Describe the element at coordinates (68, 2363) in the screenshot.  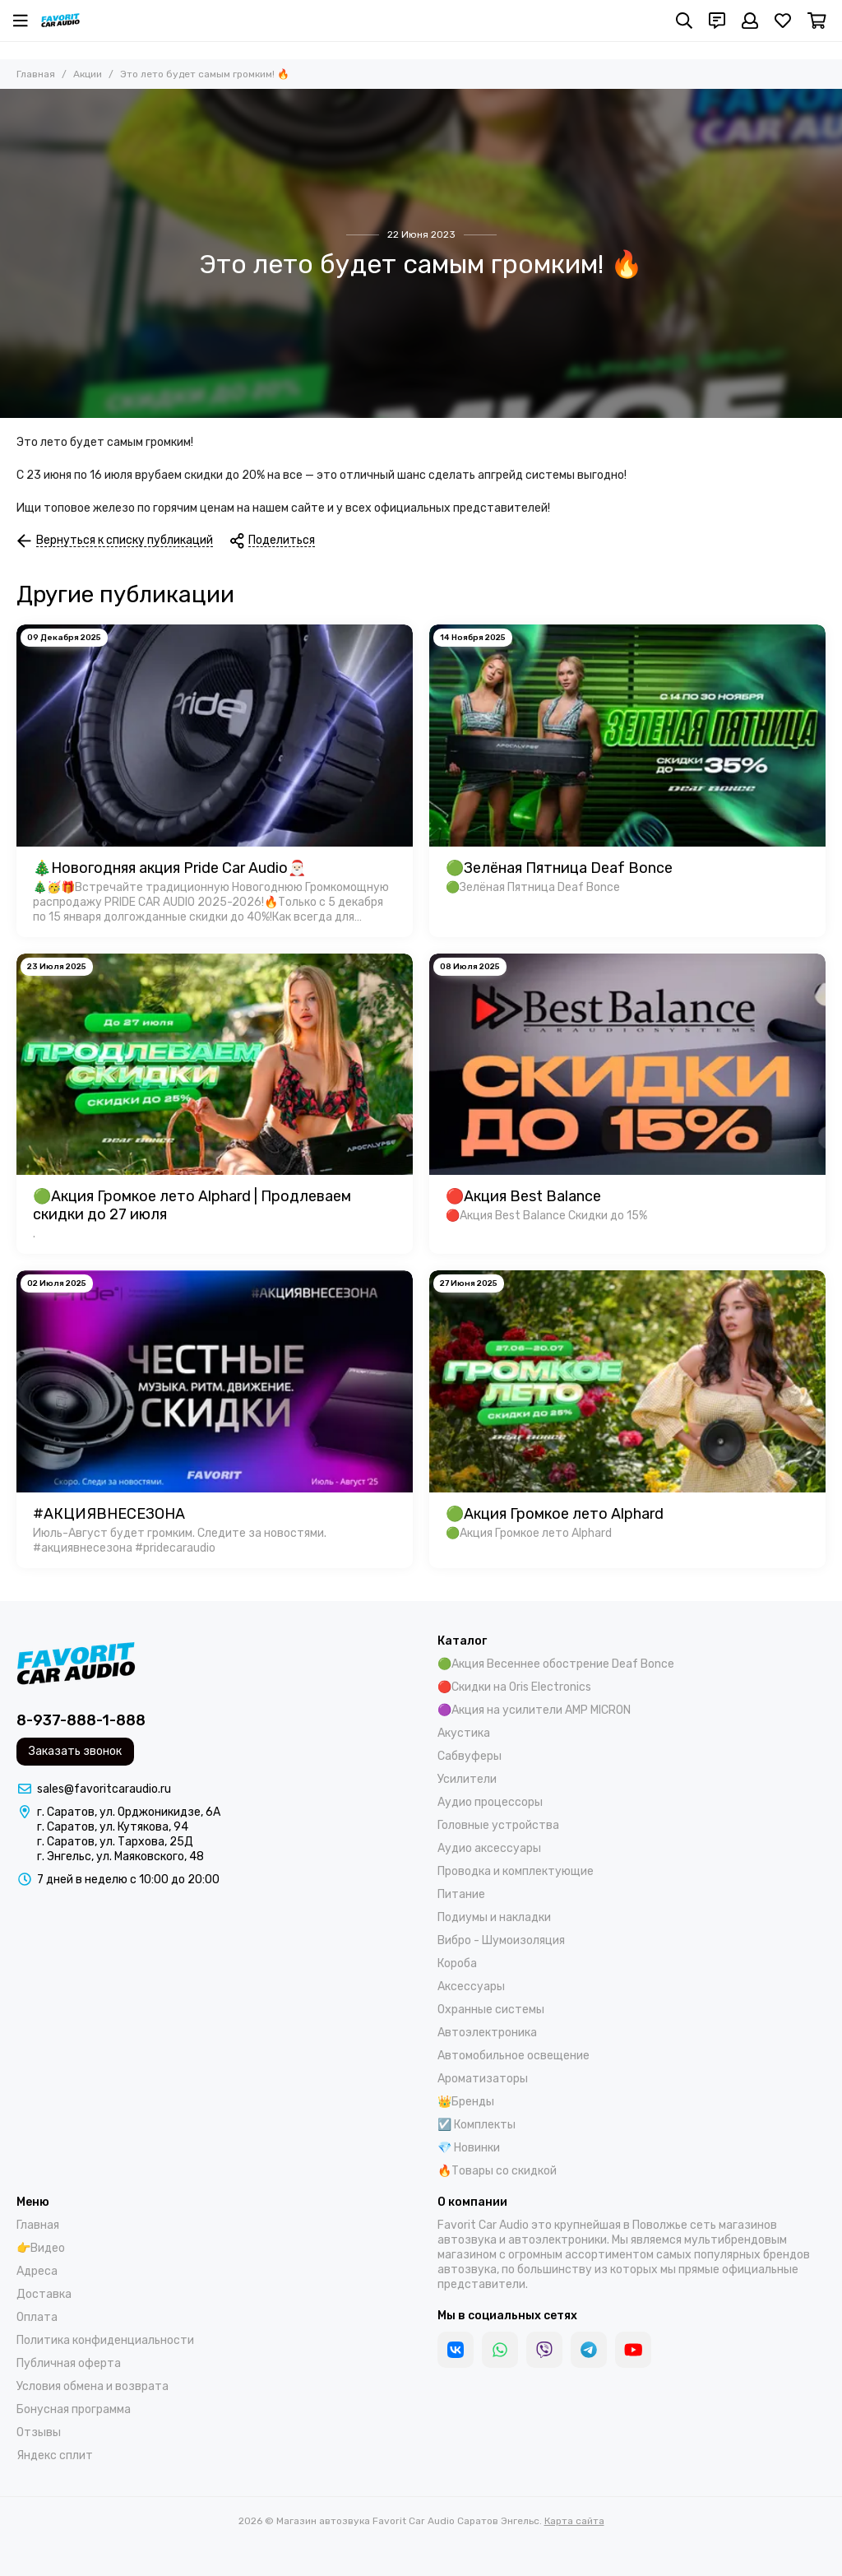
I see `Публичная оферта` at that location.